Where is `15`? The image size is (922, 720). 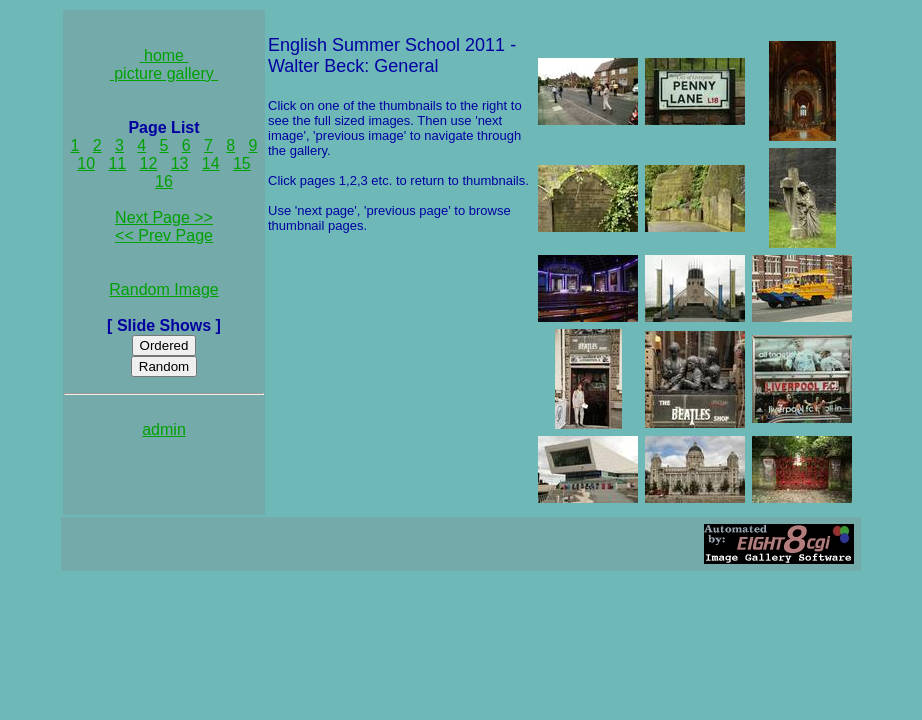 15 is located at coordinates (242, 163).